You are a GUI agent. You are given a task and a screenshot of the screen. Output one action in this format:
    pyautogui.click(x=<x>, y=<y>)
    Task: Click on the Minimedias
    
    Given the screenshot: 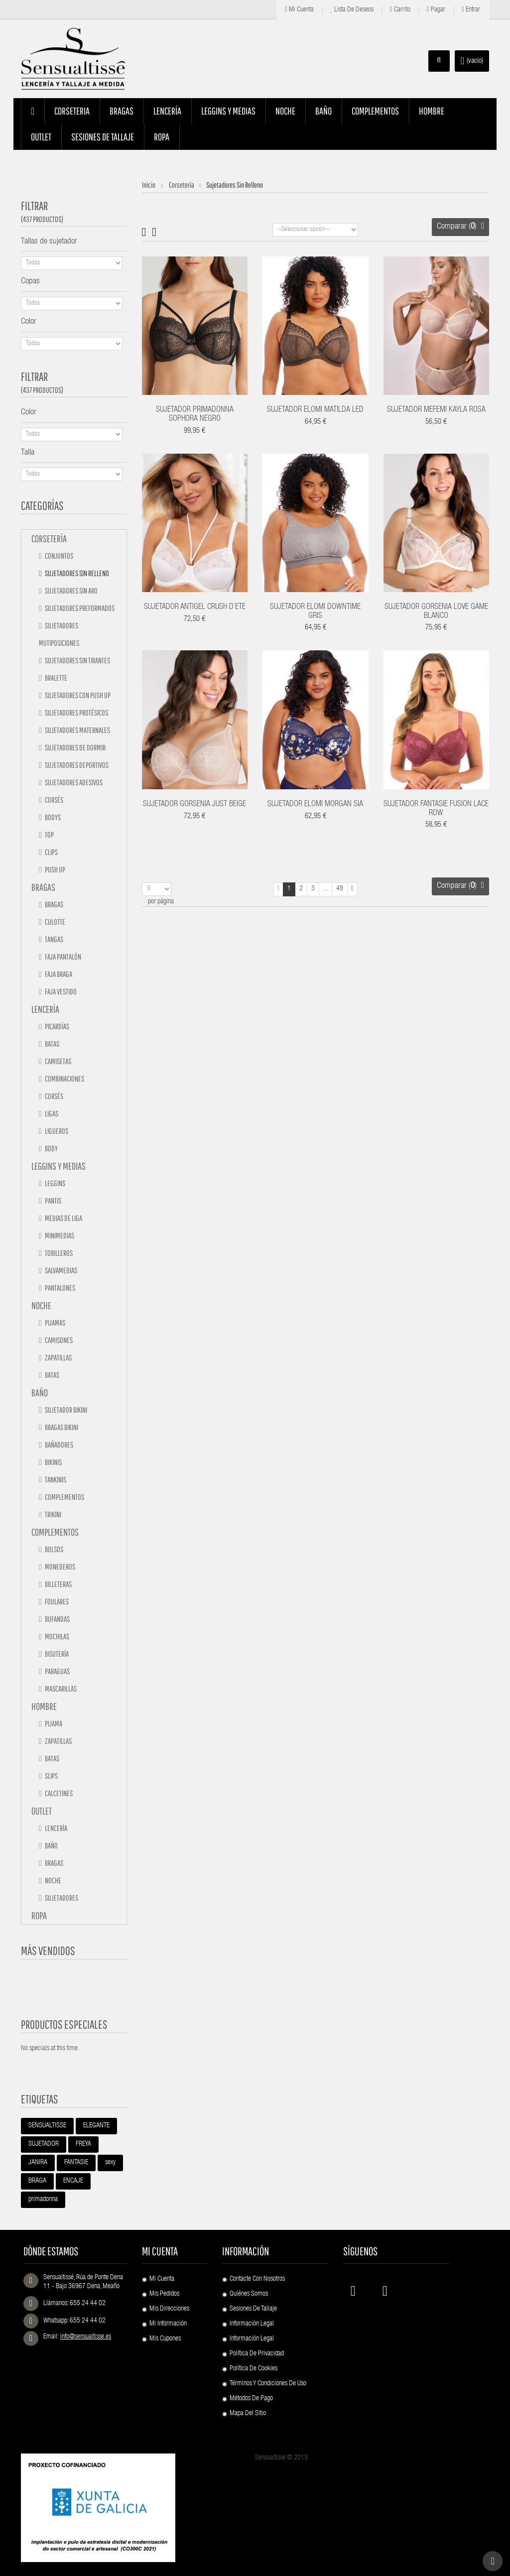 What is the action you would take?
    pyautogui.click(x=59, y=1235)
    